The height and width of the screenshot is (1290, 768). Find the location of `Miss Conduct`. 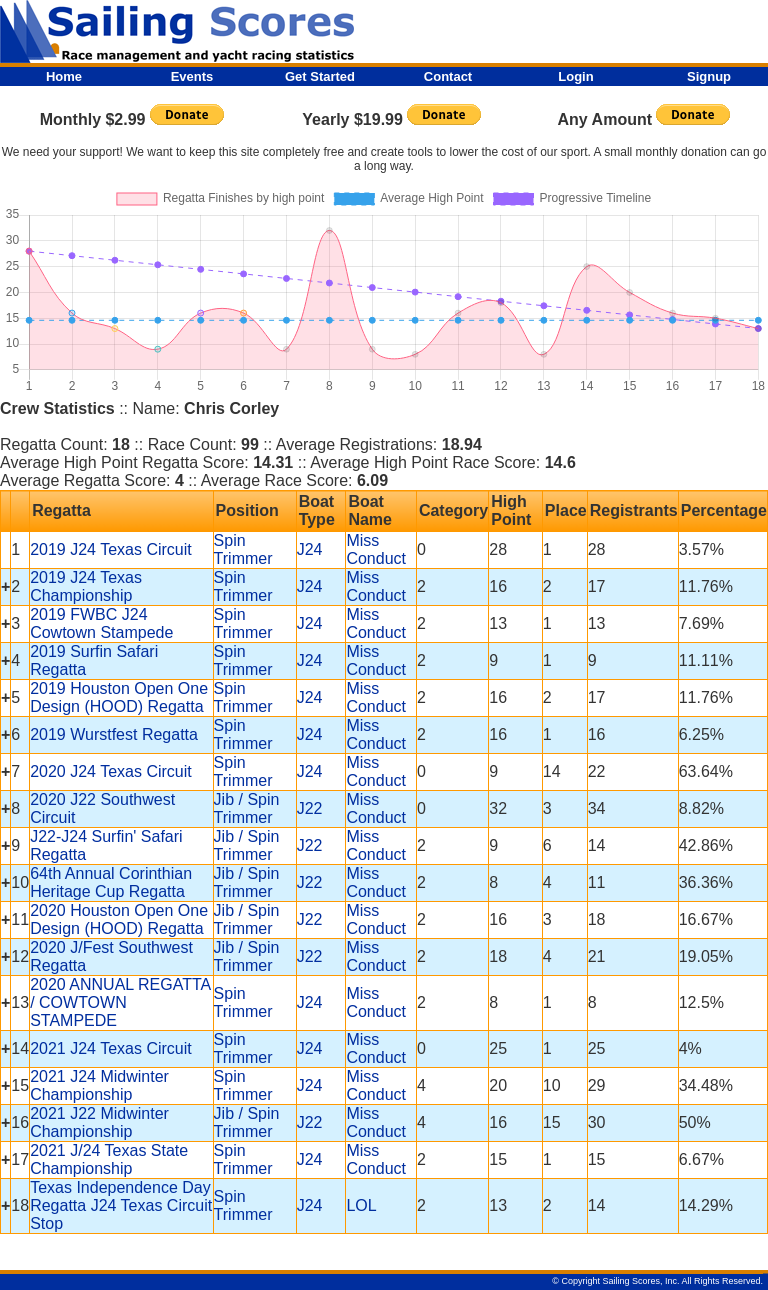

Miss Conduct is located at coordinates (376, 549).